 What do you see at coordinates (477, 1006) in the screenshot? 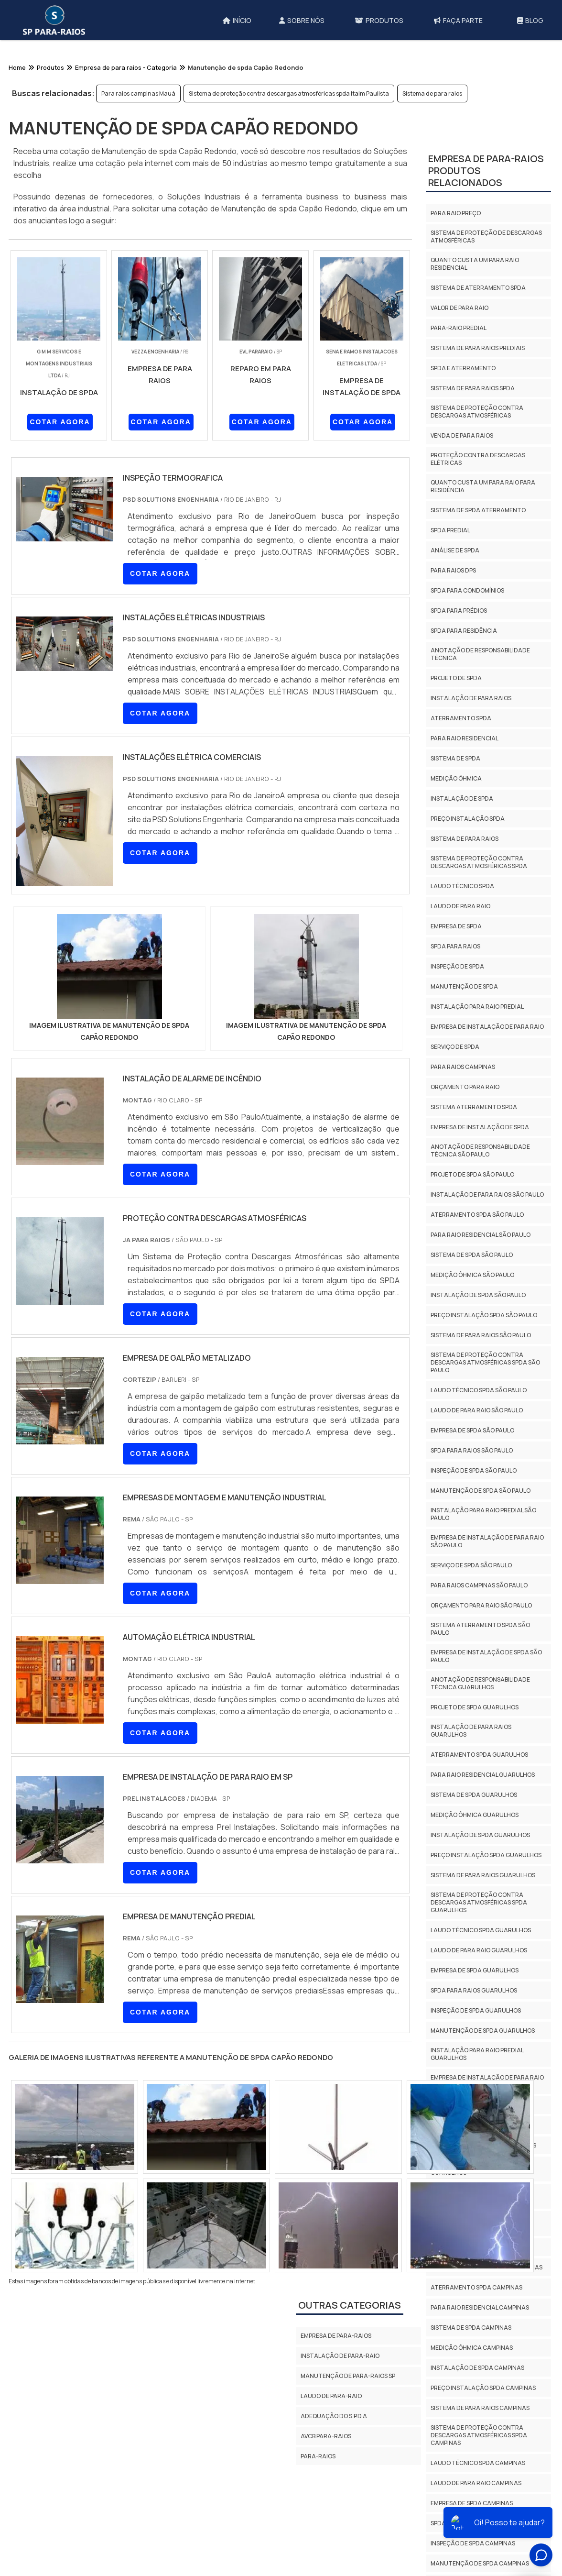
I see `Instalação para raio predial` at bounding box center [477, 1006].